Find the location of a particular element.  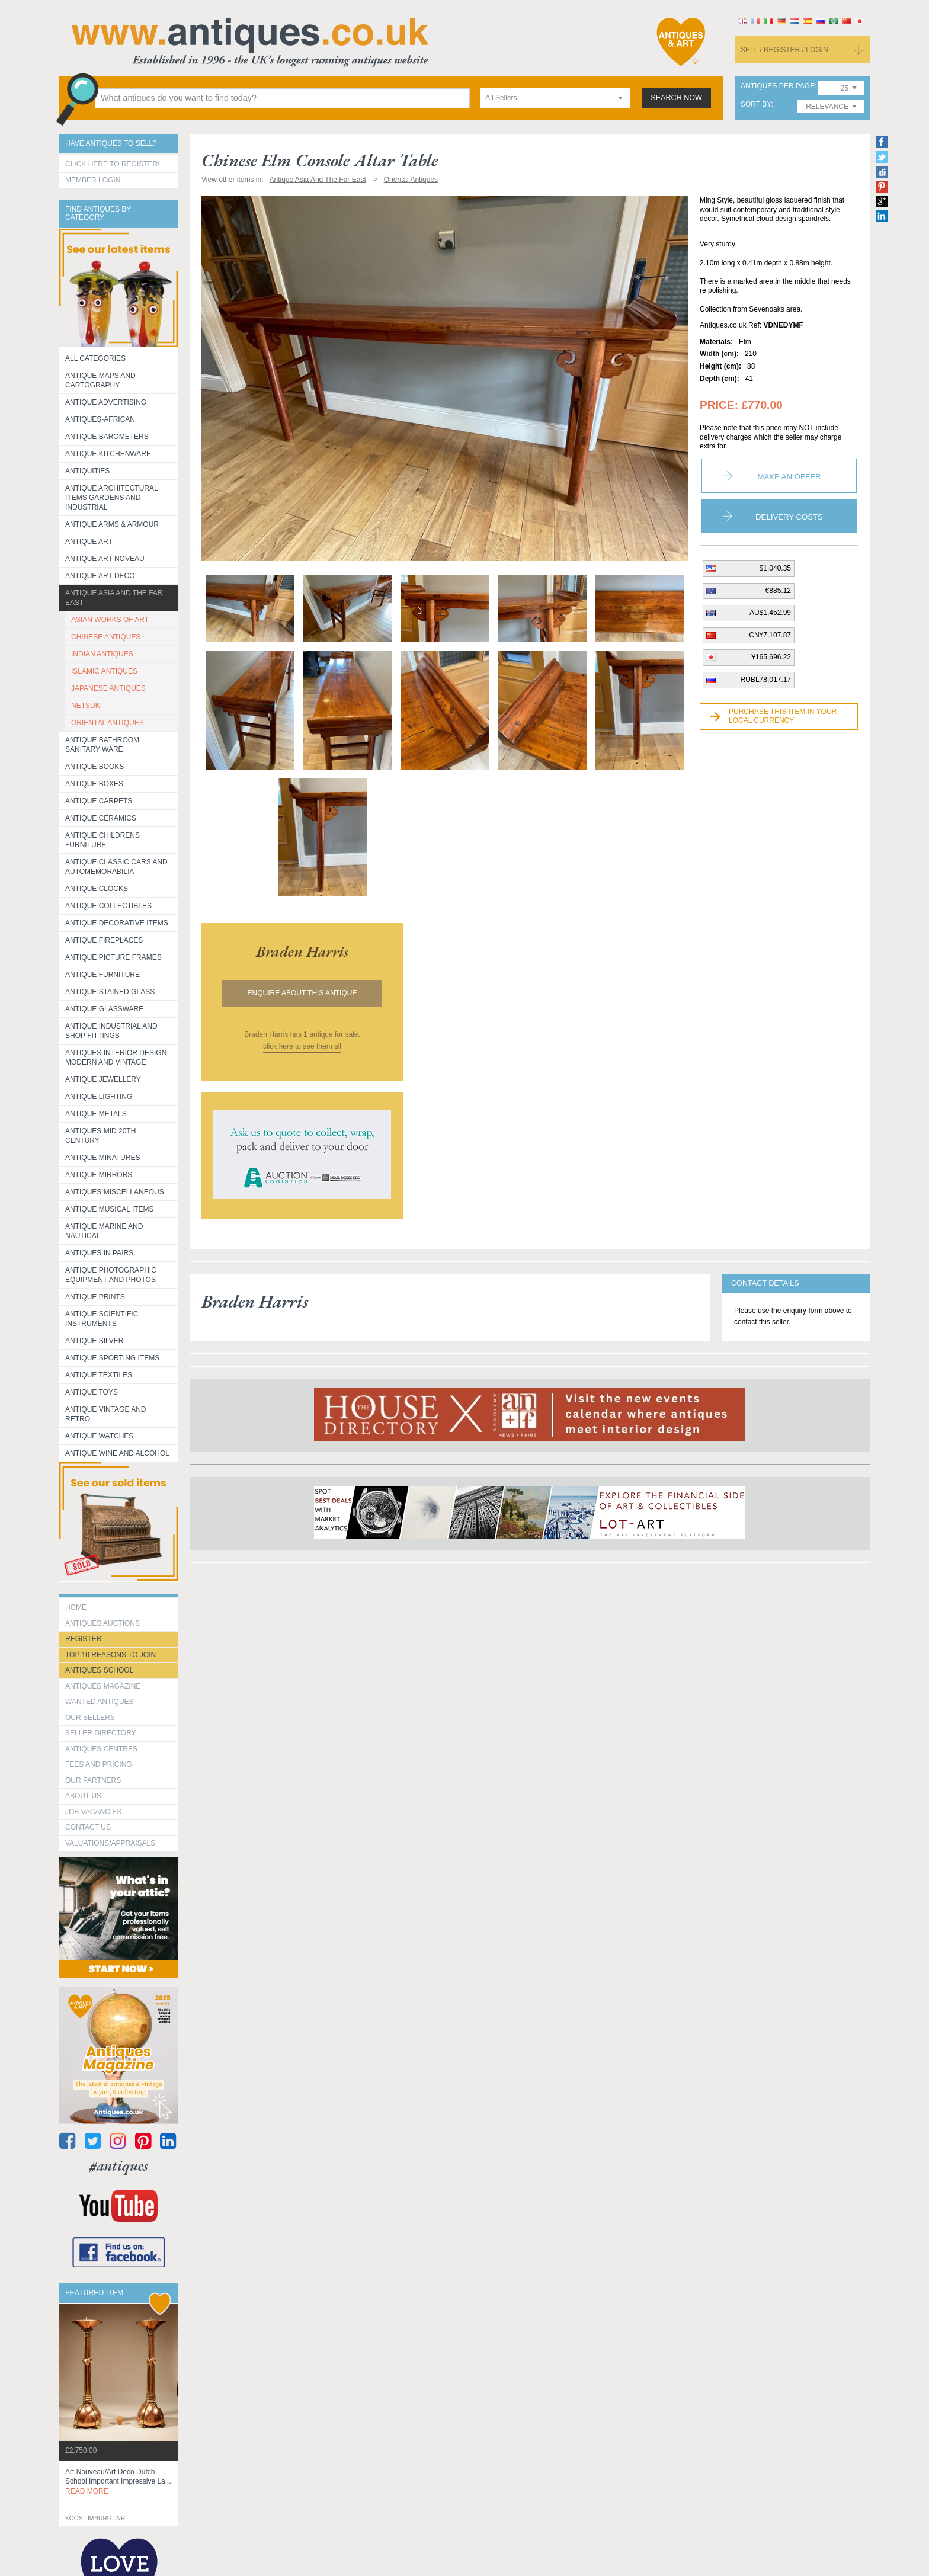

Delivery Costs is located at coordinates (789, 516).